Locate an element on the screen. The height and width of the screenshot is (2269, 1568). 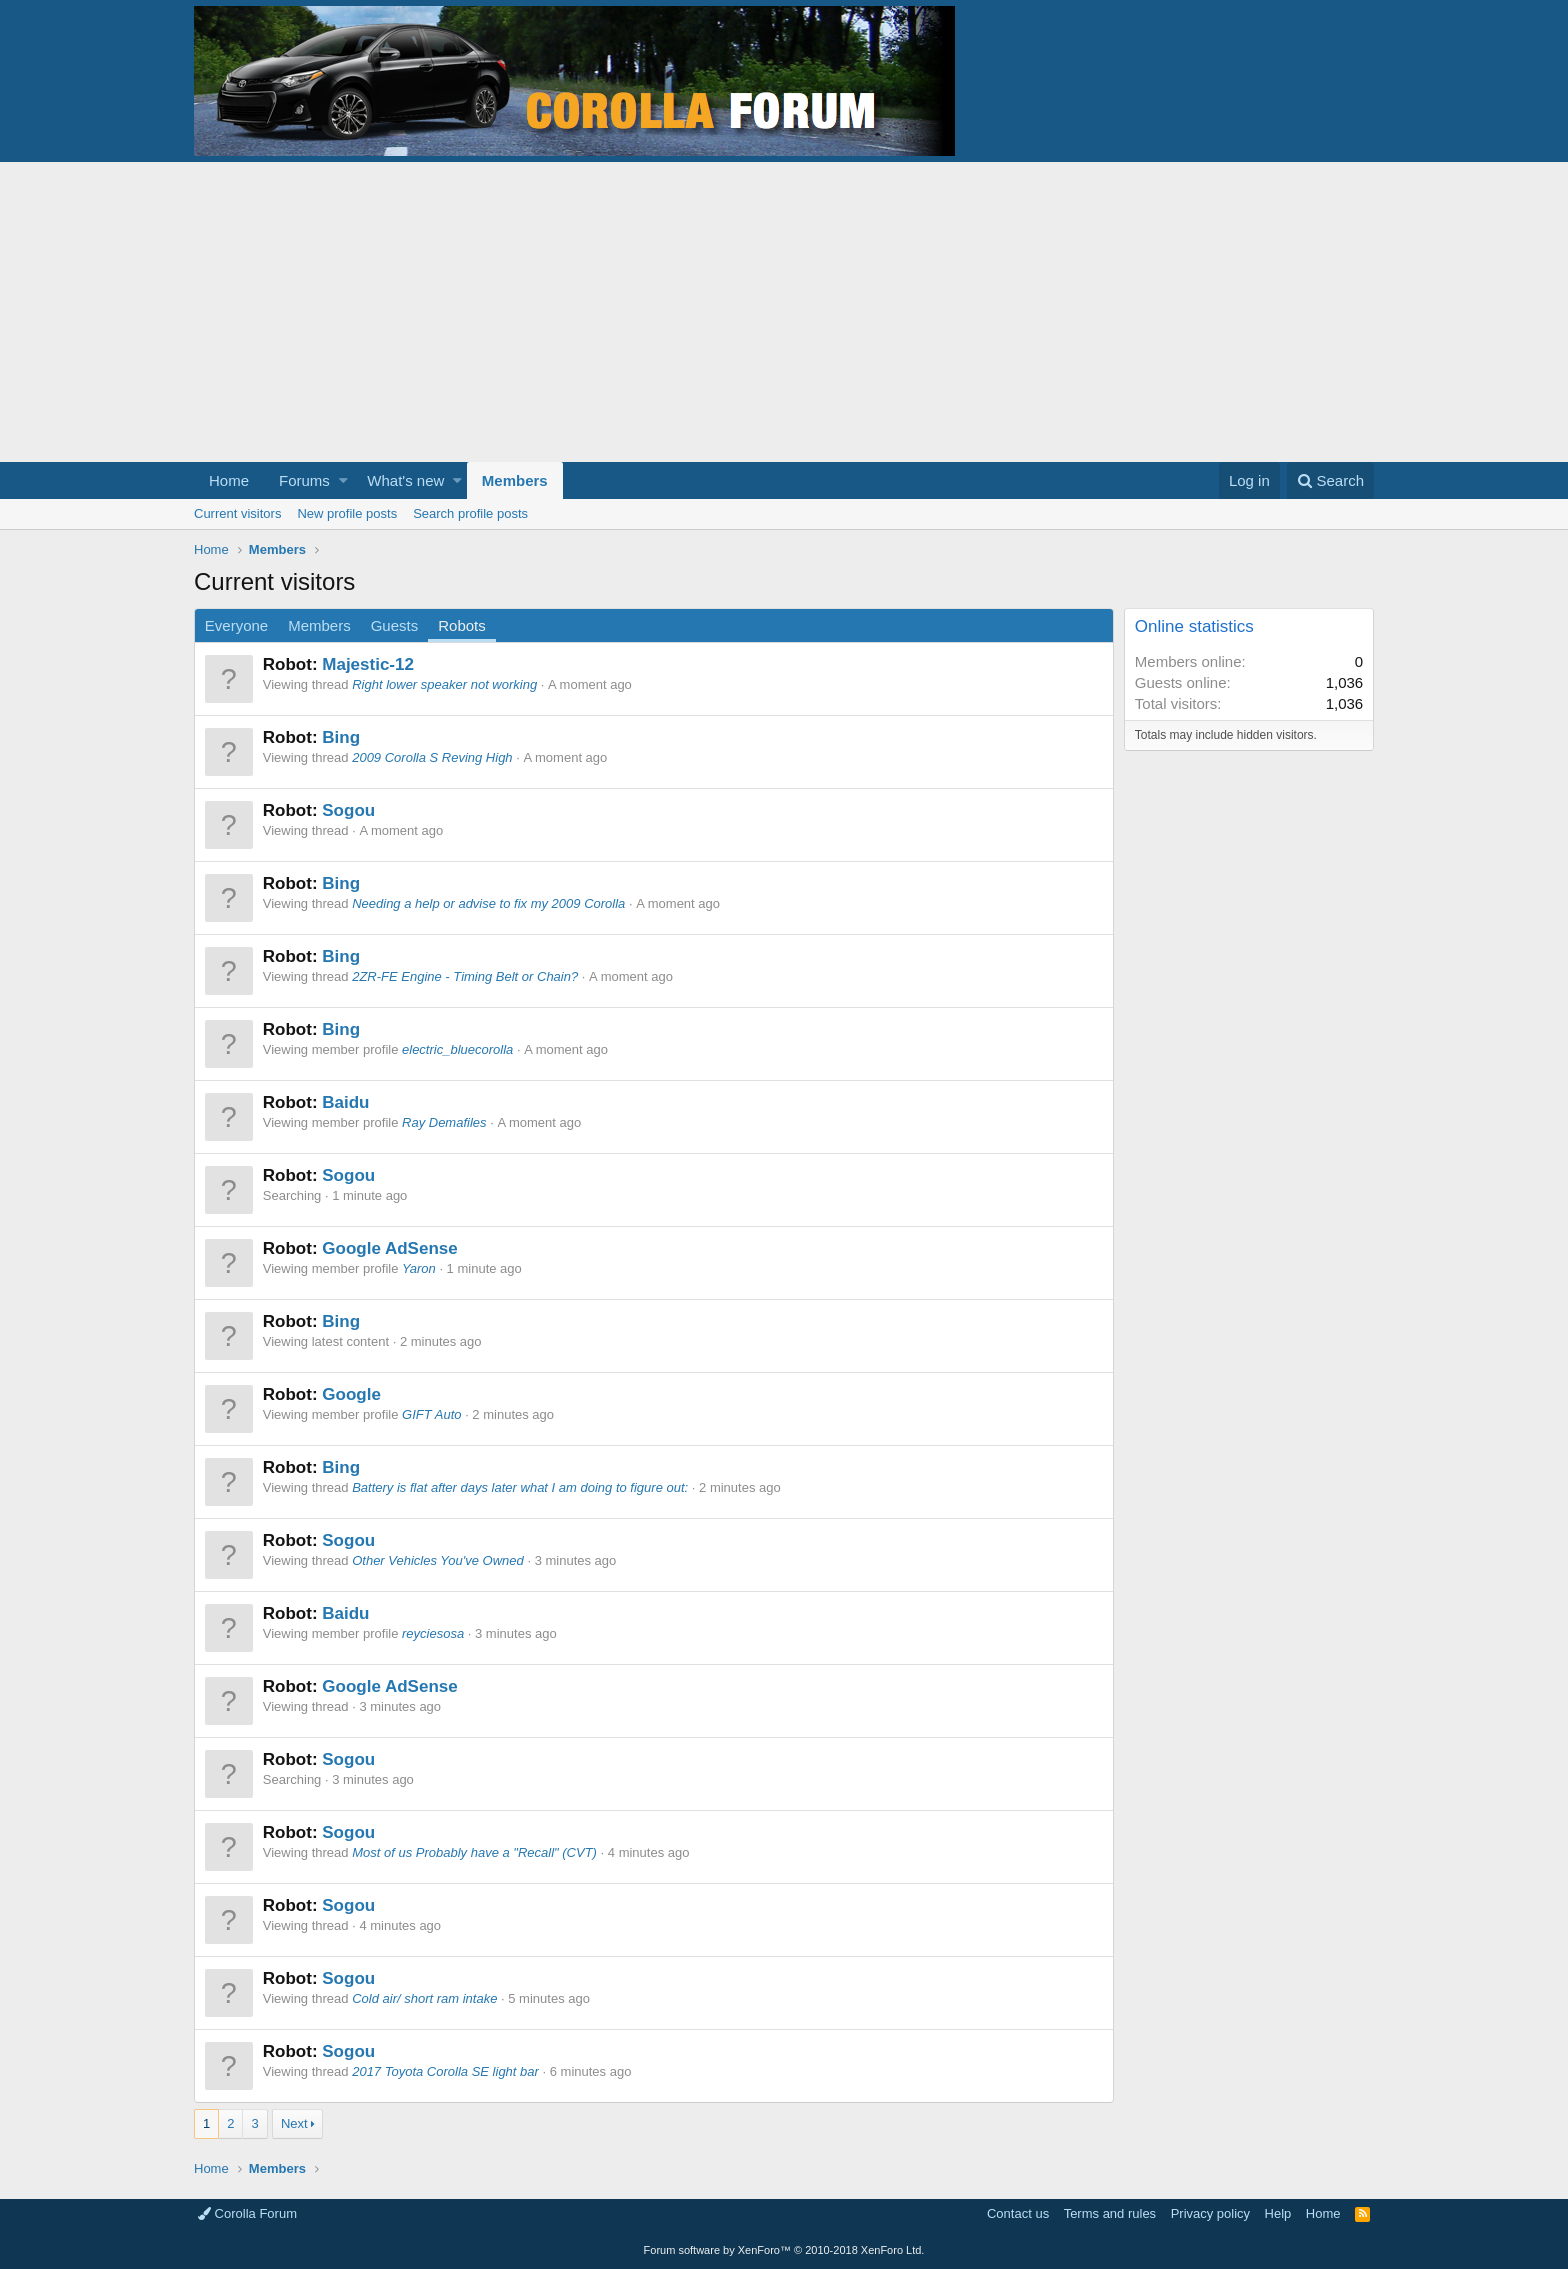
Next is located at coordinates (294, 2123).